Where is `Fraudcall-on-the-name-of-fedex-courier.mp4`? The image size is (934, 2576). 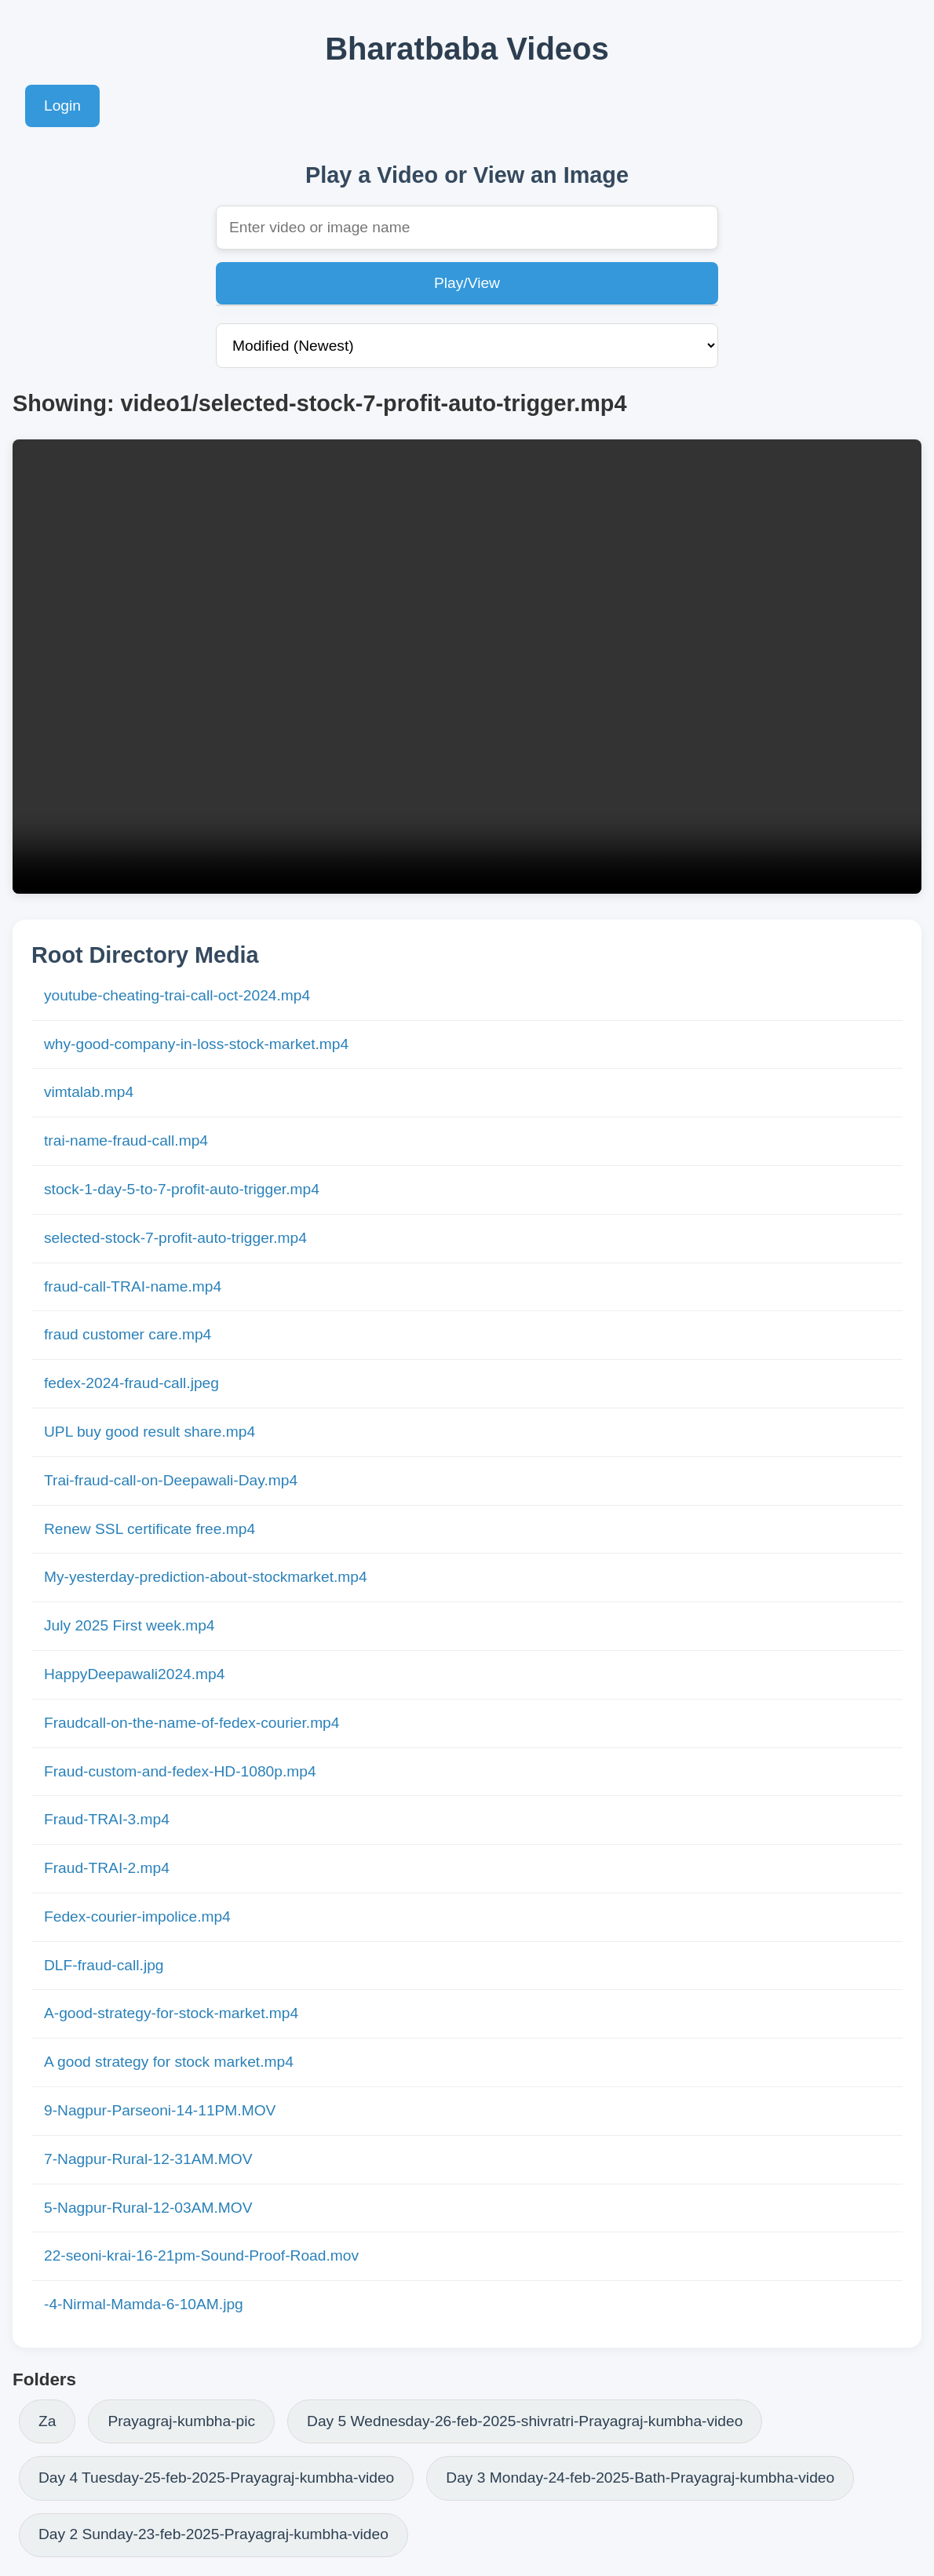 Fraudcall-on-the-name-of-fedex-courier.mp4 is located at coordinates (191, 1722).